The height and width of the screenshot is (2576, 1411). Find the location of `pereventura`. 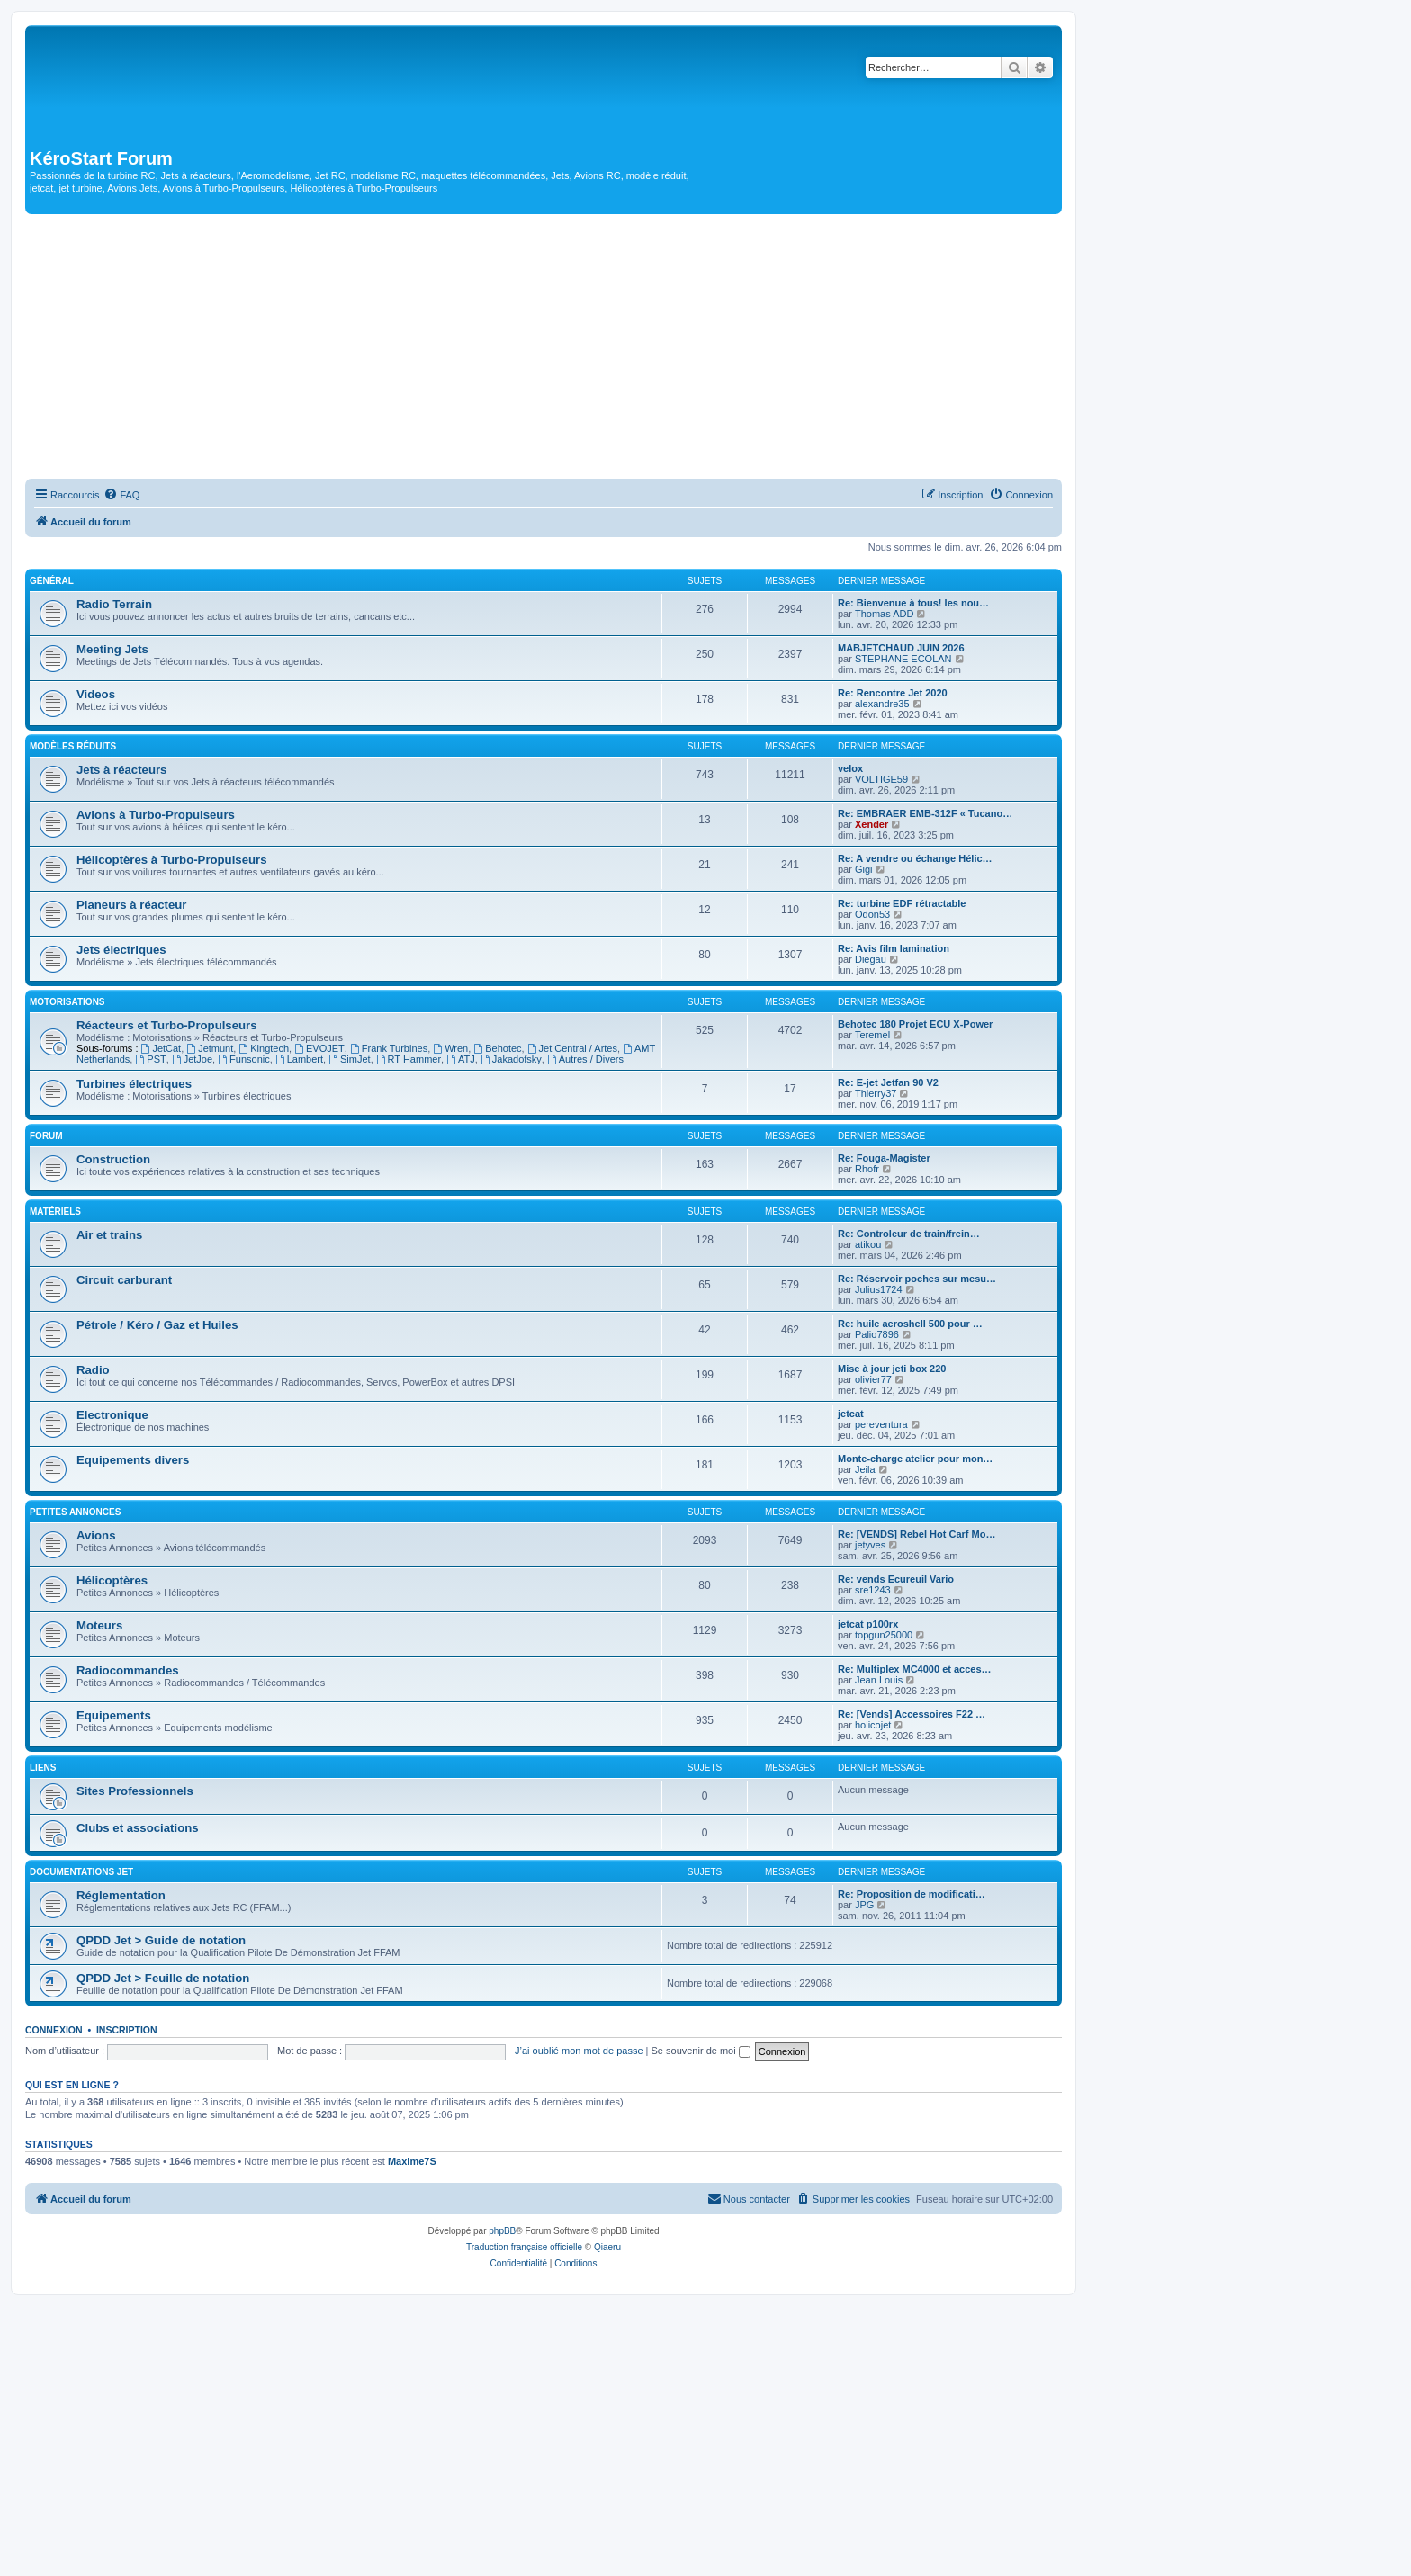

pereventura is located at coordinates (881, 1424).